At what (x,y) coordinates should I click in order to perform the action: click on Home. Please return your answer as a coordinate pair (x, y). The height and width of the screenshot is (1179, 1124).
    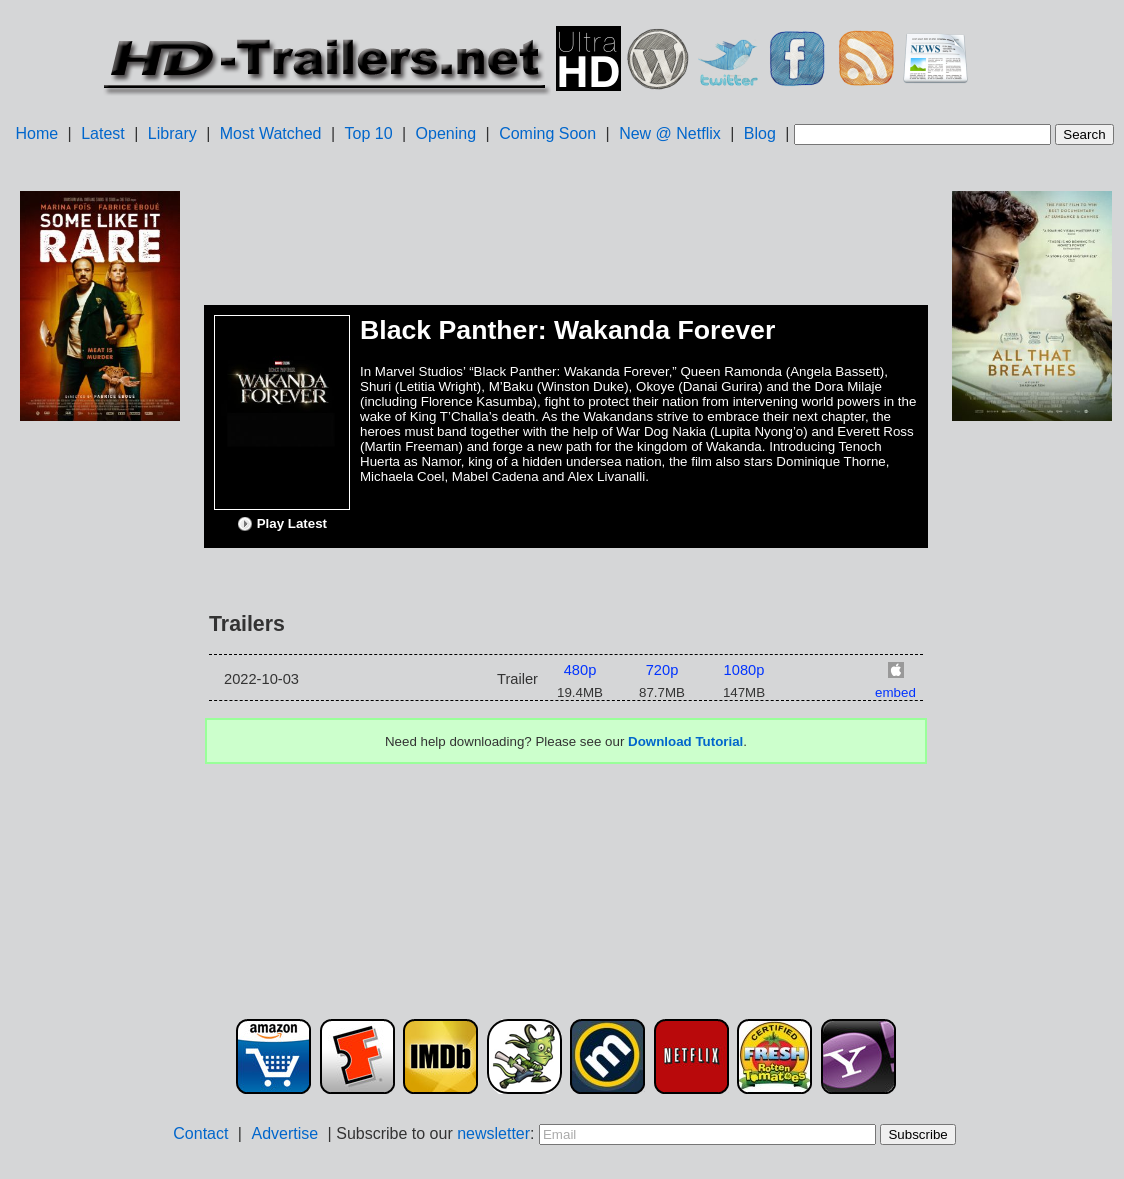
    Looking at the image, I should click on (36, 133).